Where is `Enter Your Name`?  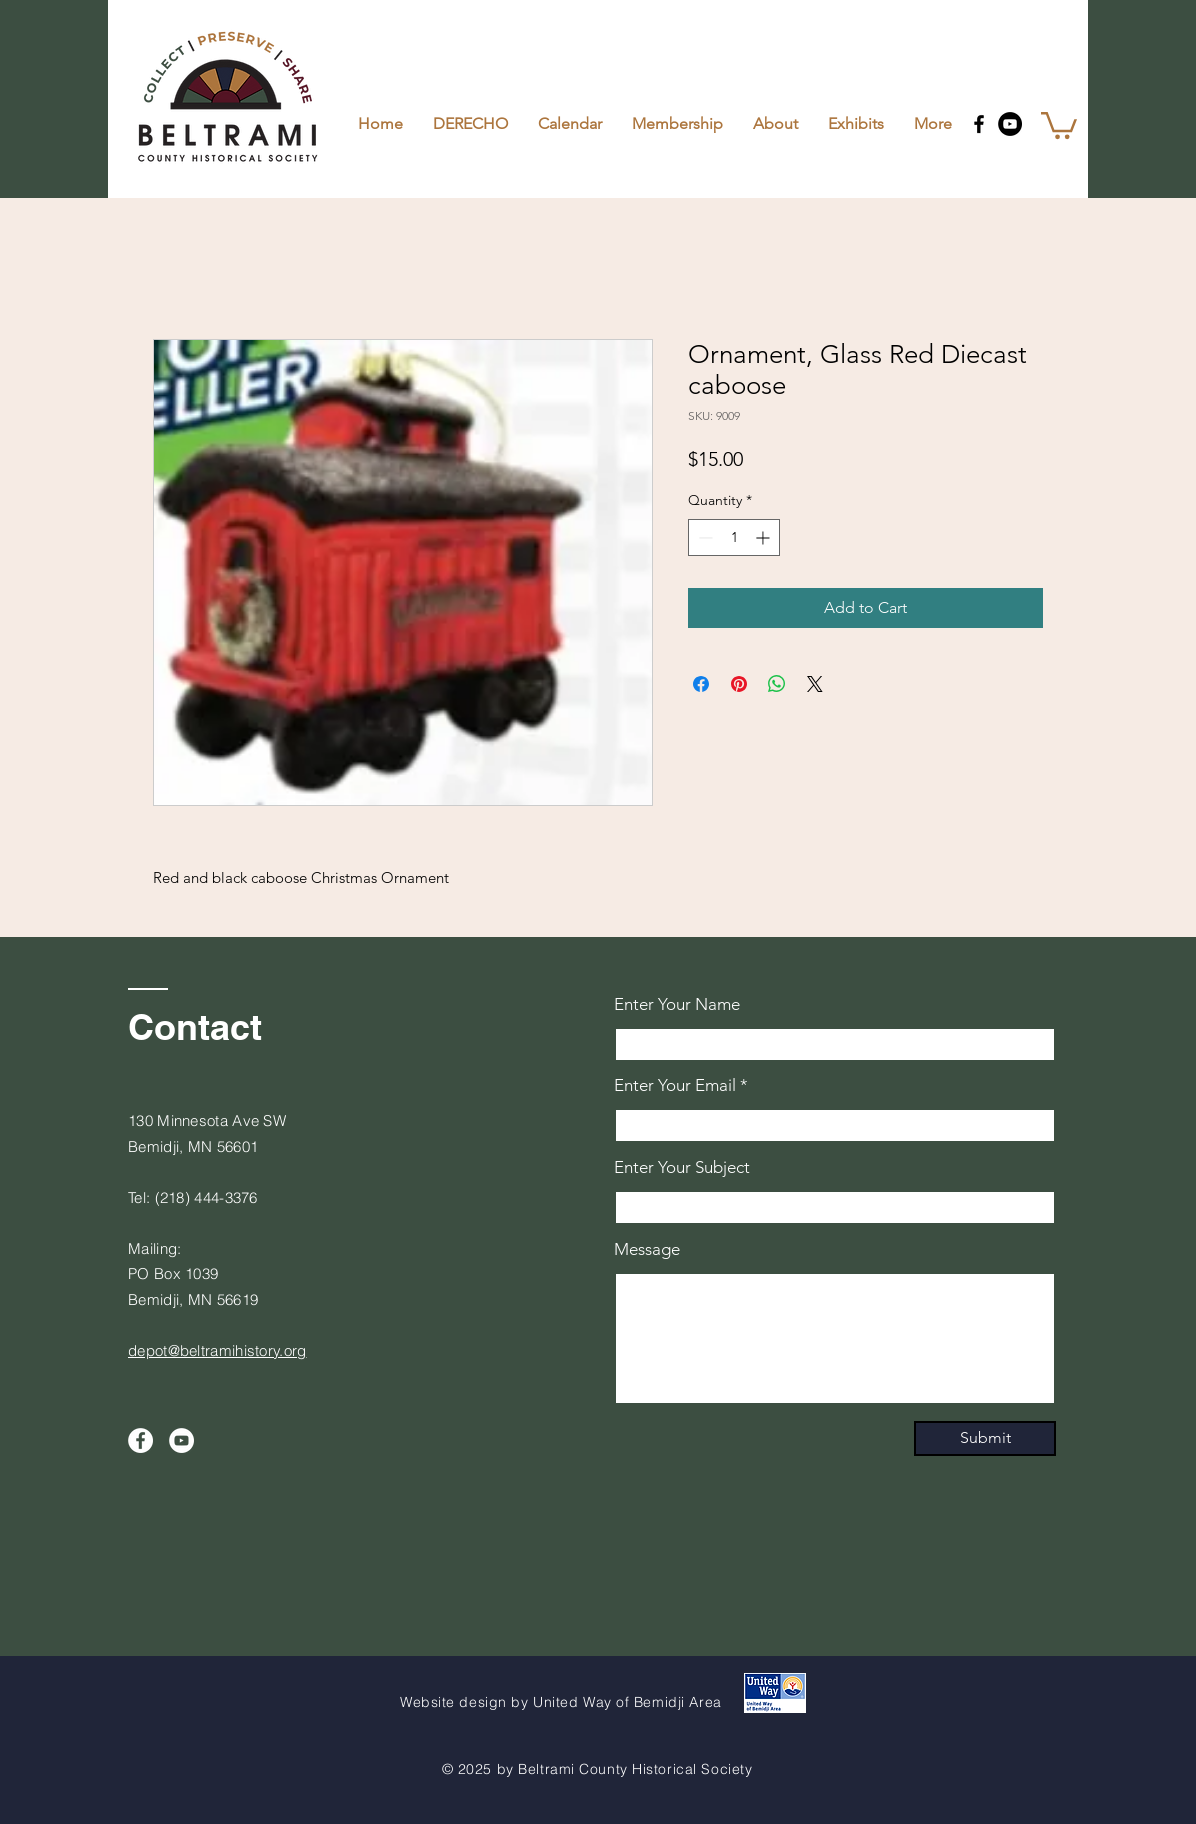
Enter Your Name is located at coordinates (677, 1004).